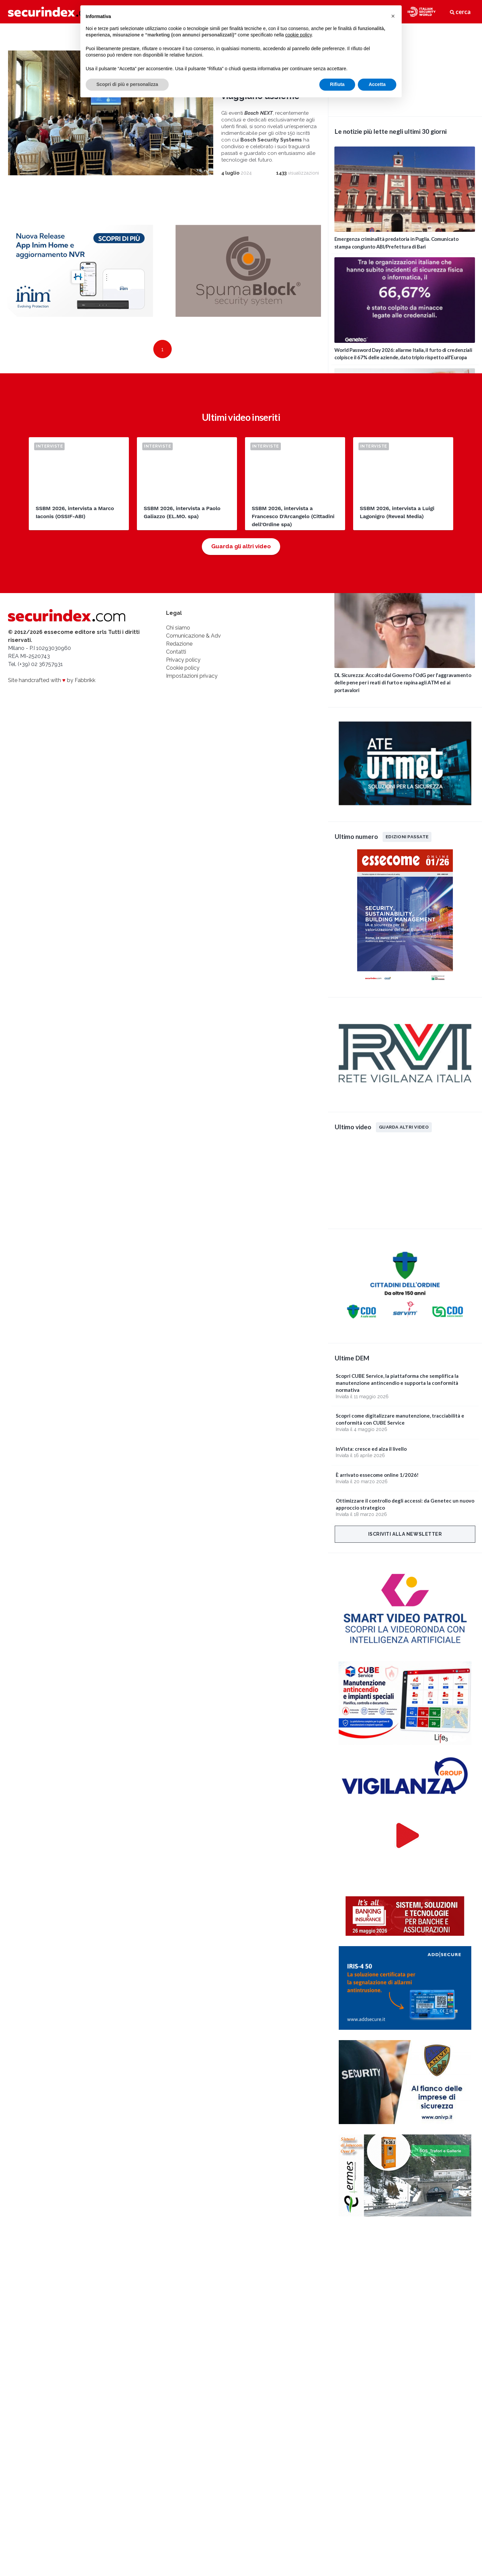 The height and width of the screenshot is (2576, 482). Describe the element at coordinates (176, 652) in the screenshot. I see `Contatti` at that location.